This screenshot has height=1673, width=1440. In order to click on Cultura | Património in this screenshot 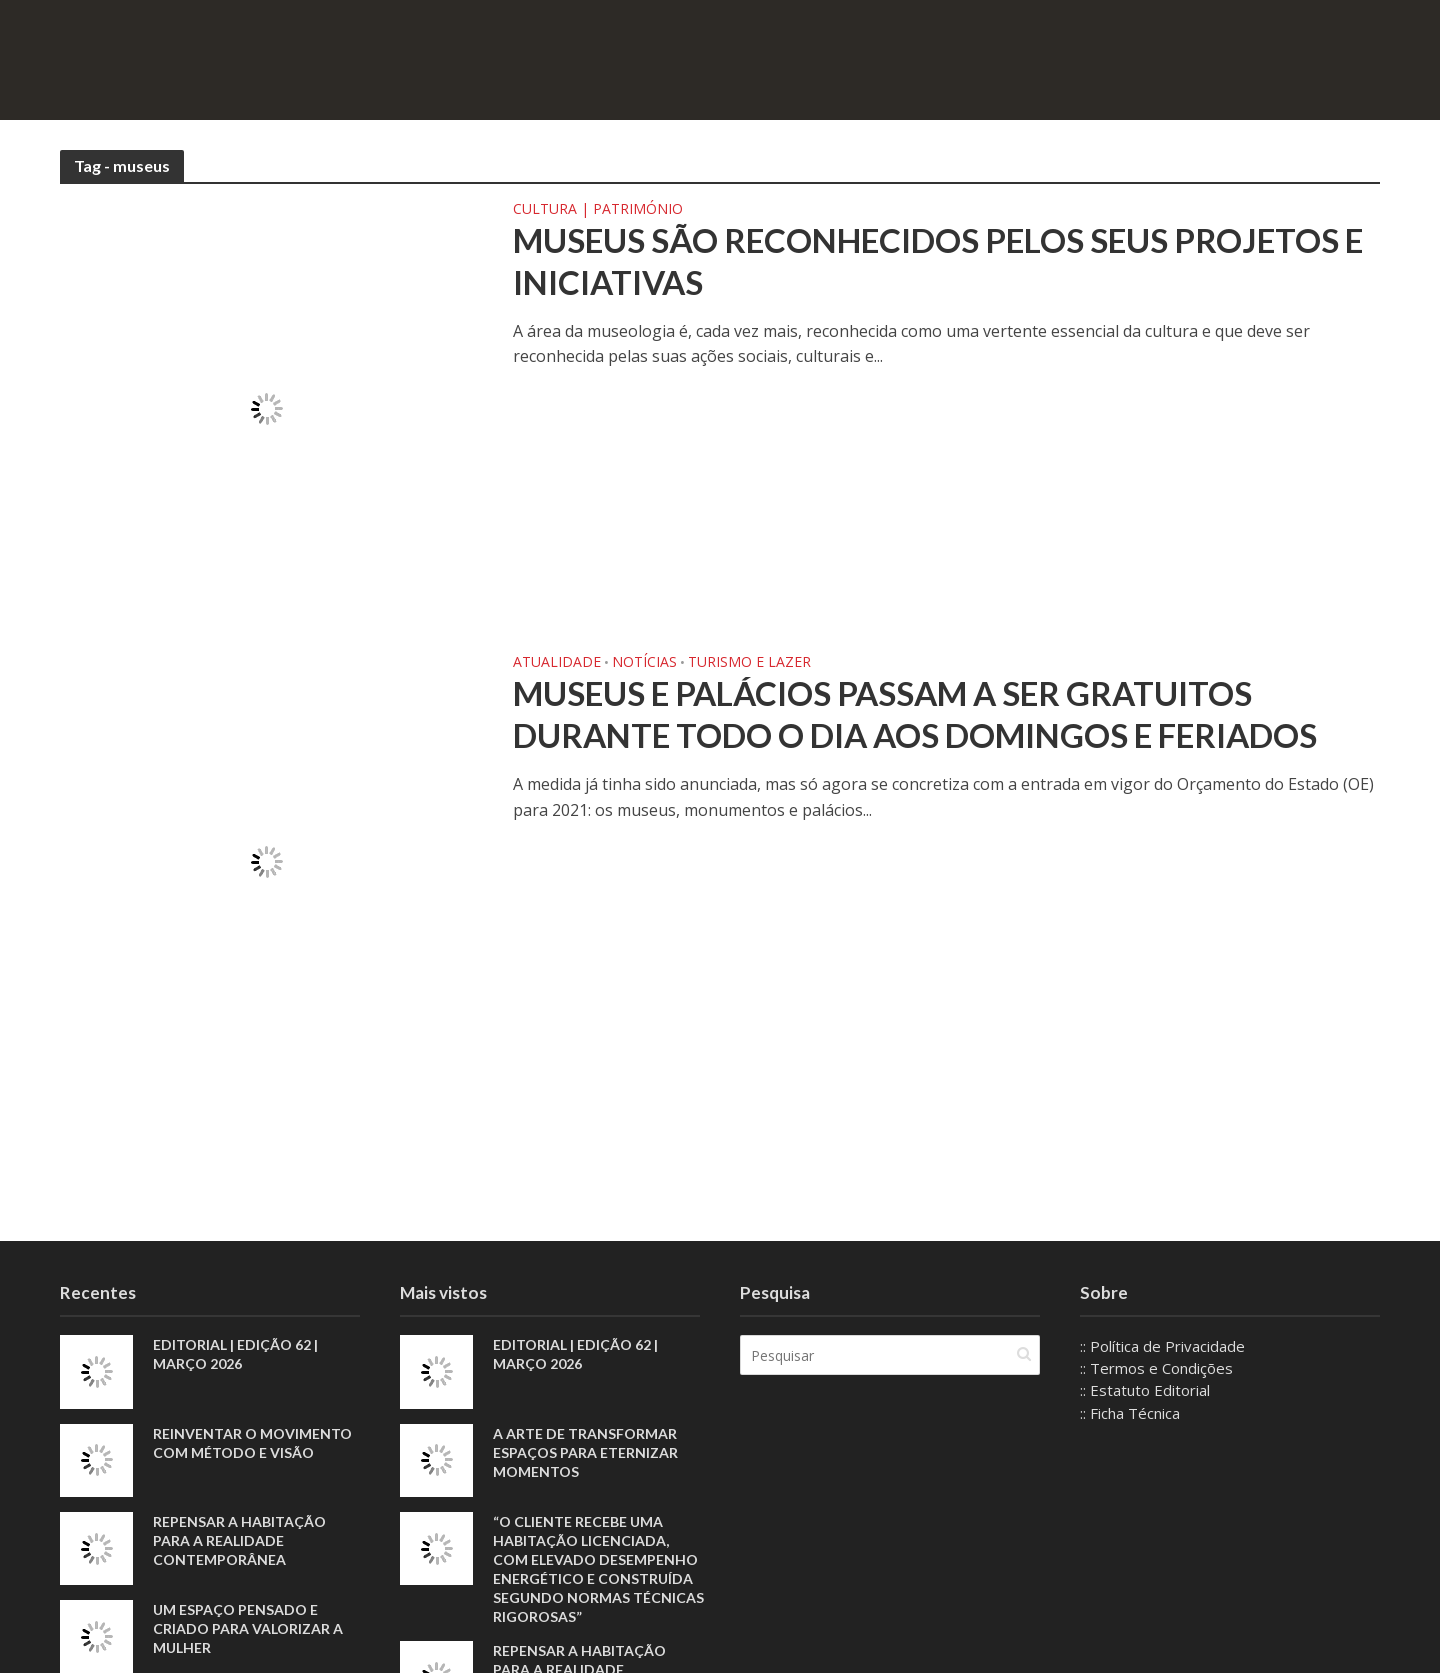, I will do `click(598, 210)`.